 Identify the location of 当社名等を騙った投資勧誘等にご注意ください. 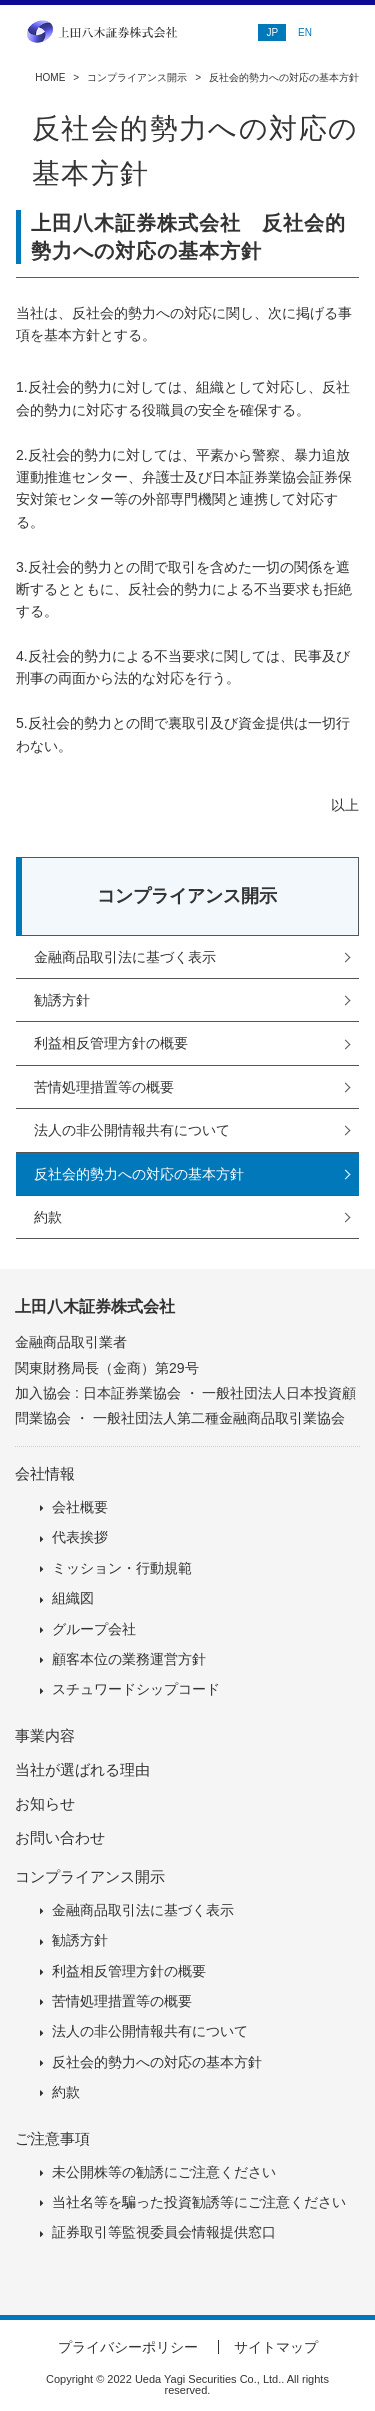
(199, 2202).